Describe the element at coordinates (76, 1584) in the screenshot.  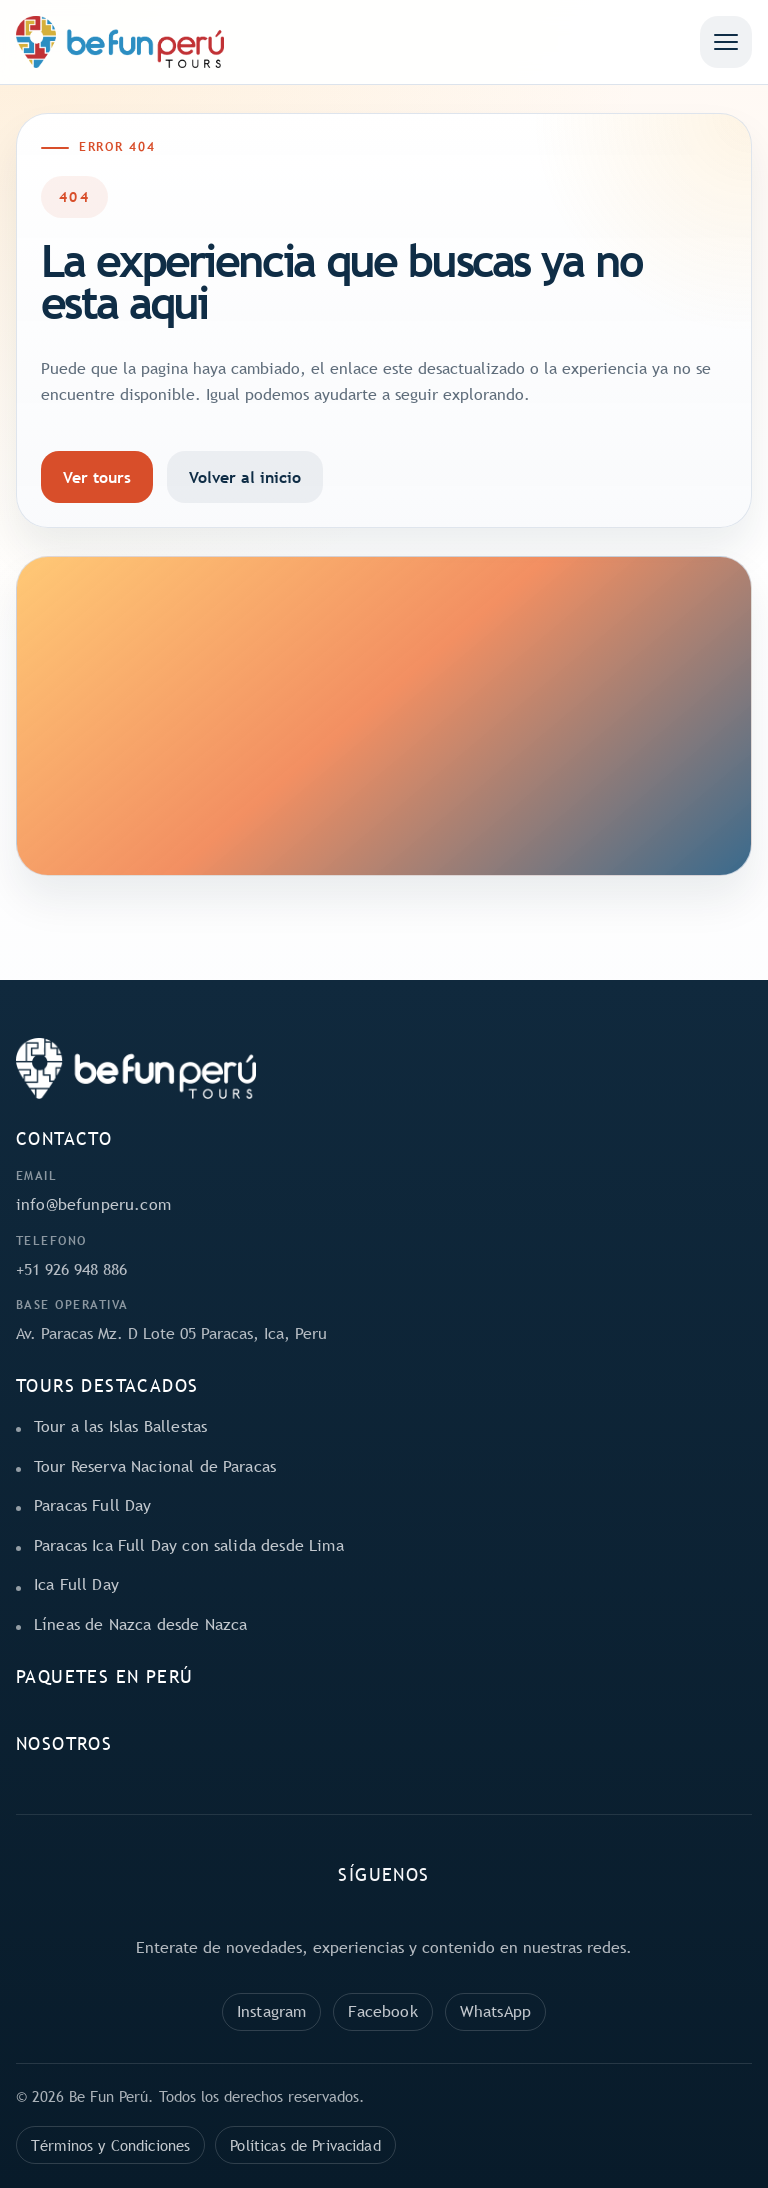
I see `Ica Full Day` at that location.